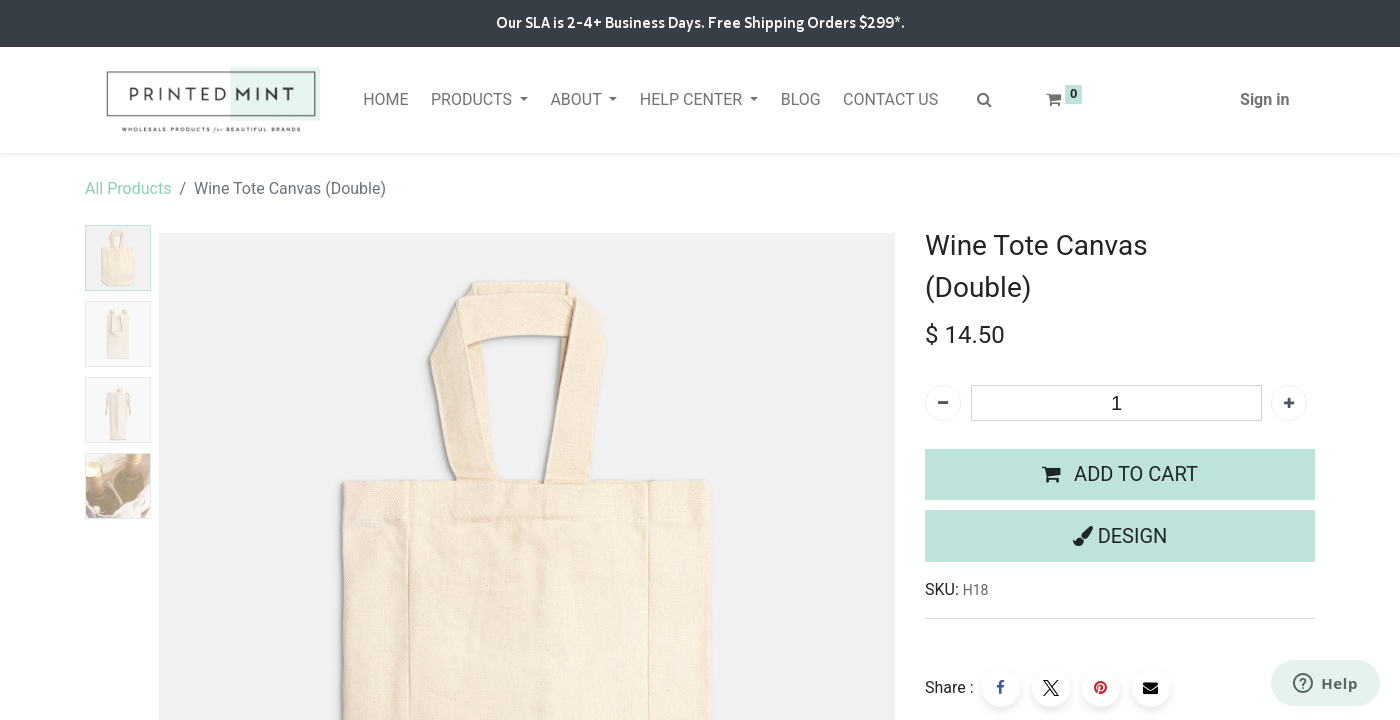 The height and width of the screenshot is (720, 1400). I want to click on [button], so click(1120, 475).